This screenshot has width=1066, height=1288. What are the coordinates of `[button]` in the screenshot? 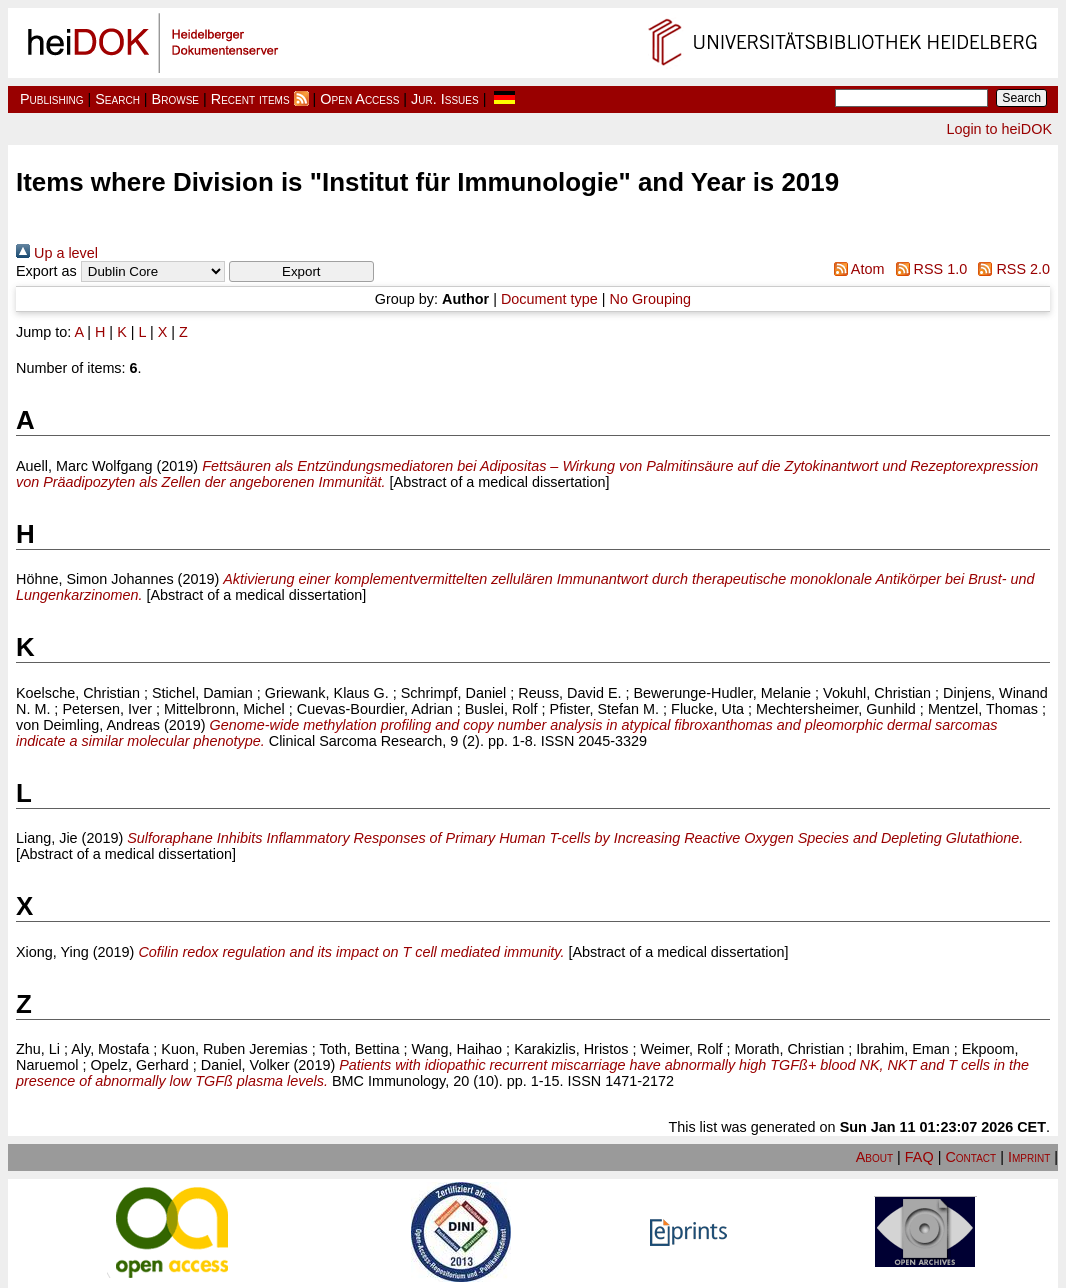 It's located at (301, 271).